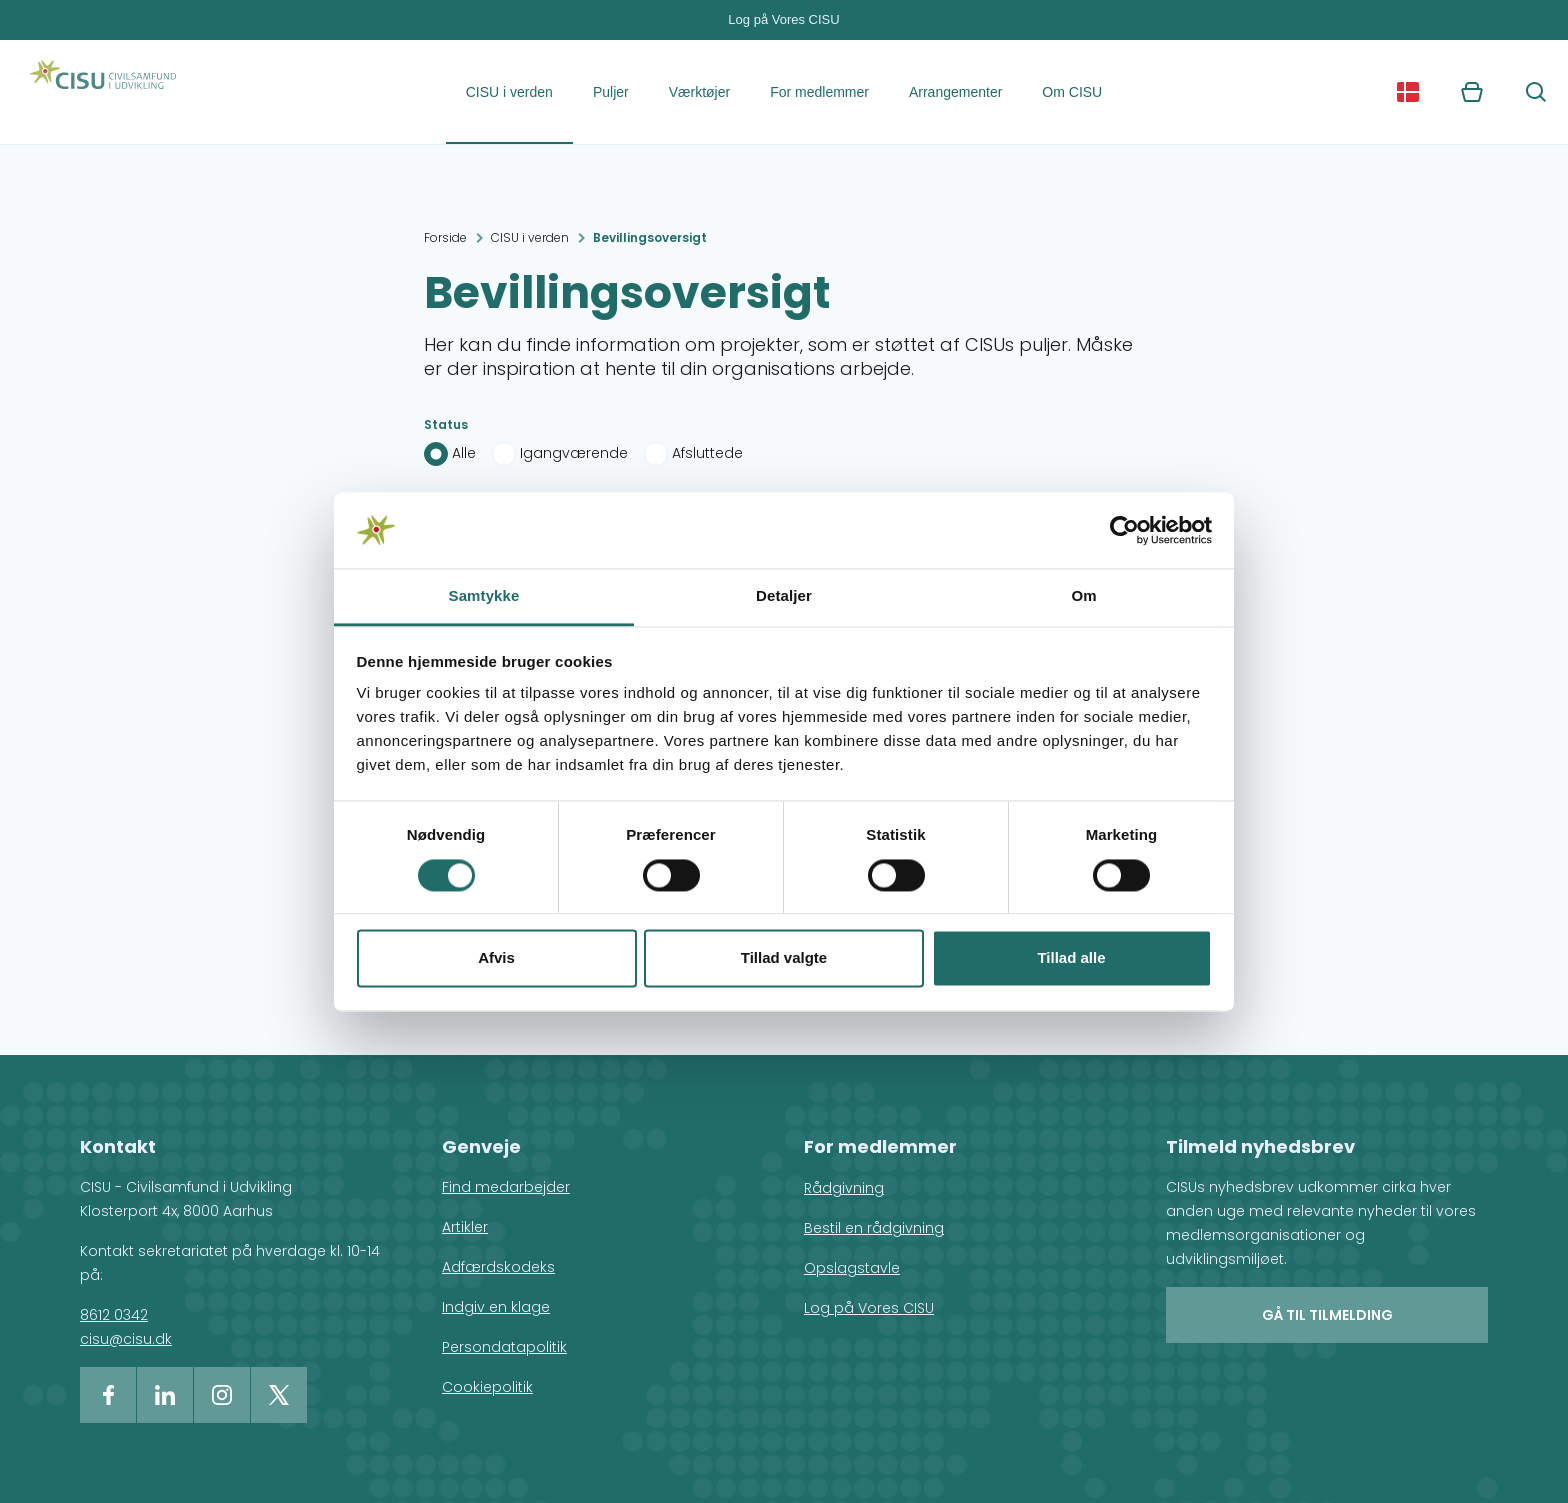  I want to click on Opslagstavle, so click(852, 1268).